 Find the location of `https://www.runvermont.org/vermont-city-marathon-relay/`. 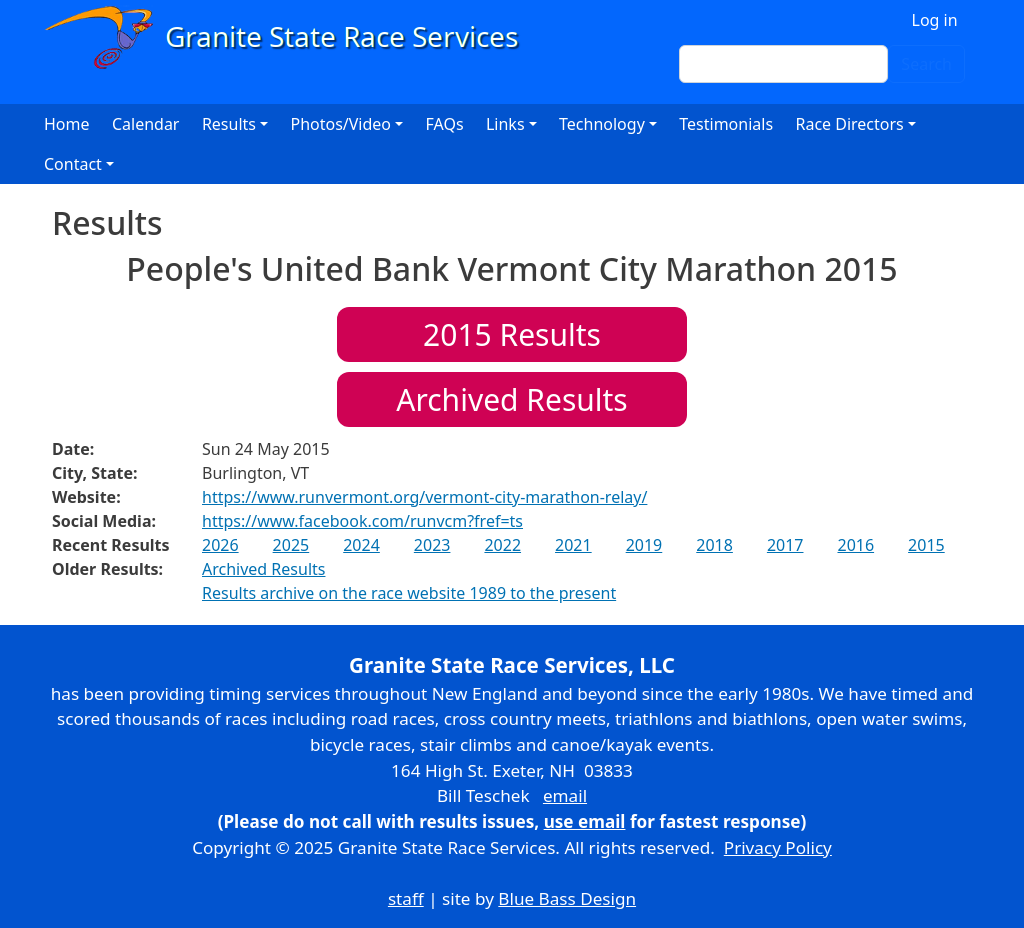

https://www.runvermont.org/vermont-city-marathon-relay/ is located at coordinates (424, 497).